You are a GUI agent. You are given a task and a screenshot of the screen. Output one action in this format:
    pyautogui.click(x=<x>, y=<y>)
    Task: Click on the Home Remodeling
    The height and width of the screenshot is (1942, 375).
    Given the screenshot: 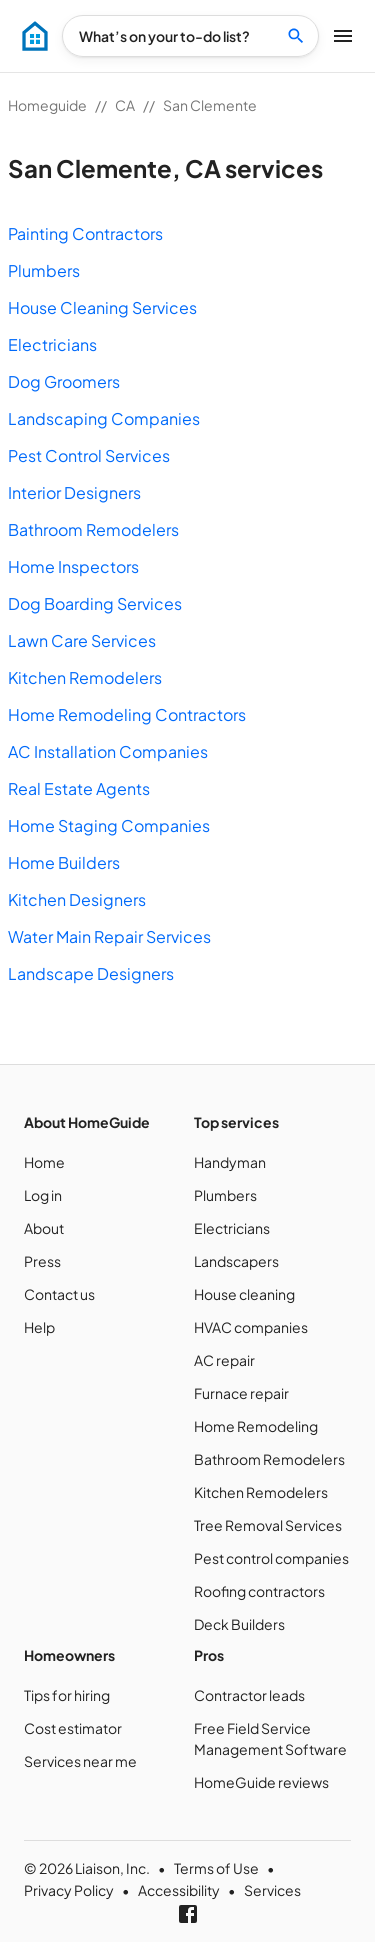 What is the action you would take?
    pyautogui.click(x=256, y=1426)
    